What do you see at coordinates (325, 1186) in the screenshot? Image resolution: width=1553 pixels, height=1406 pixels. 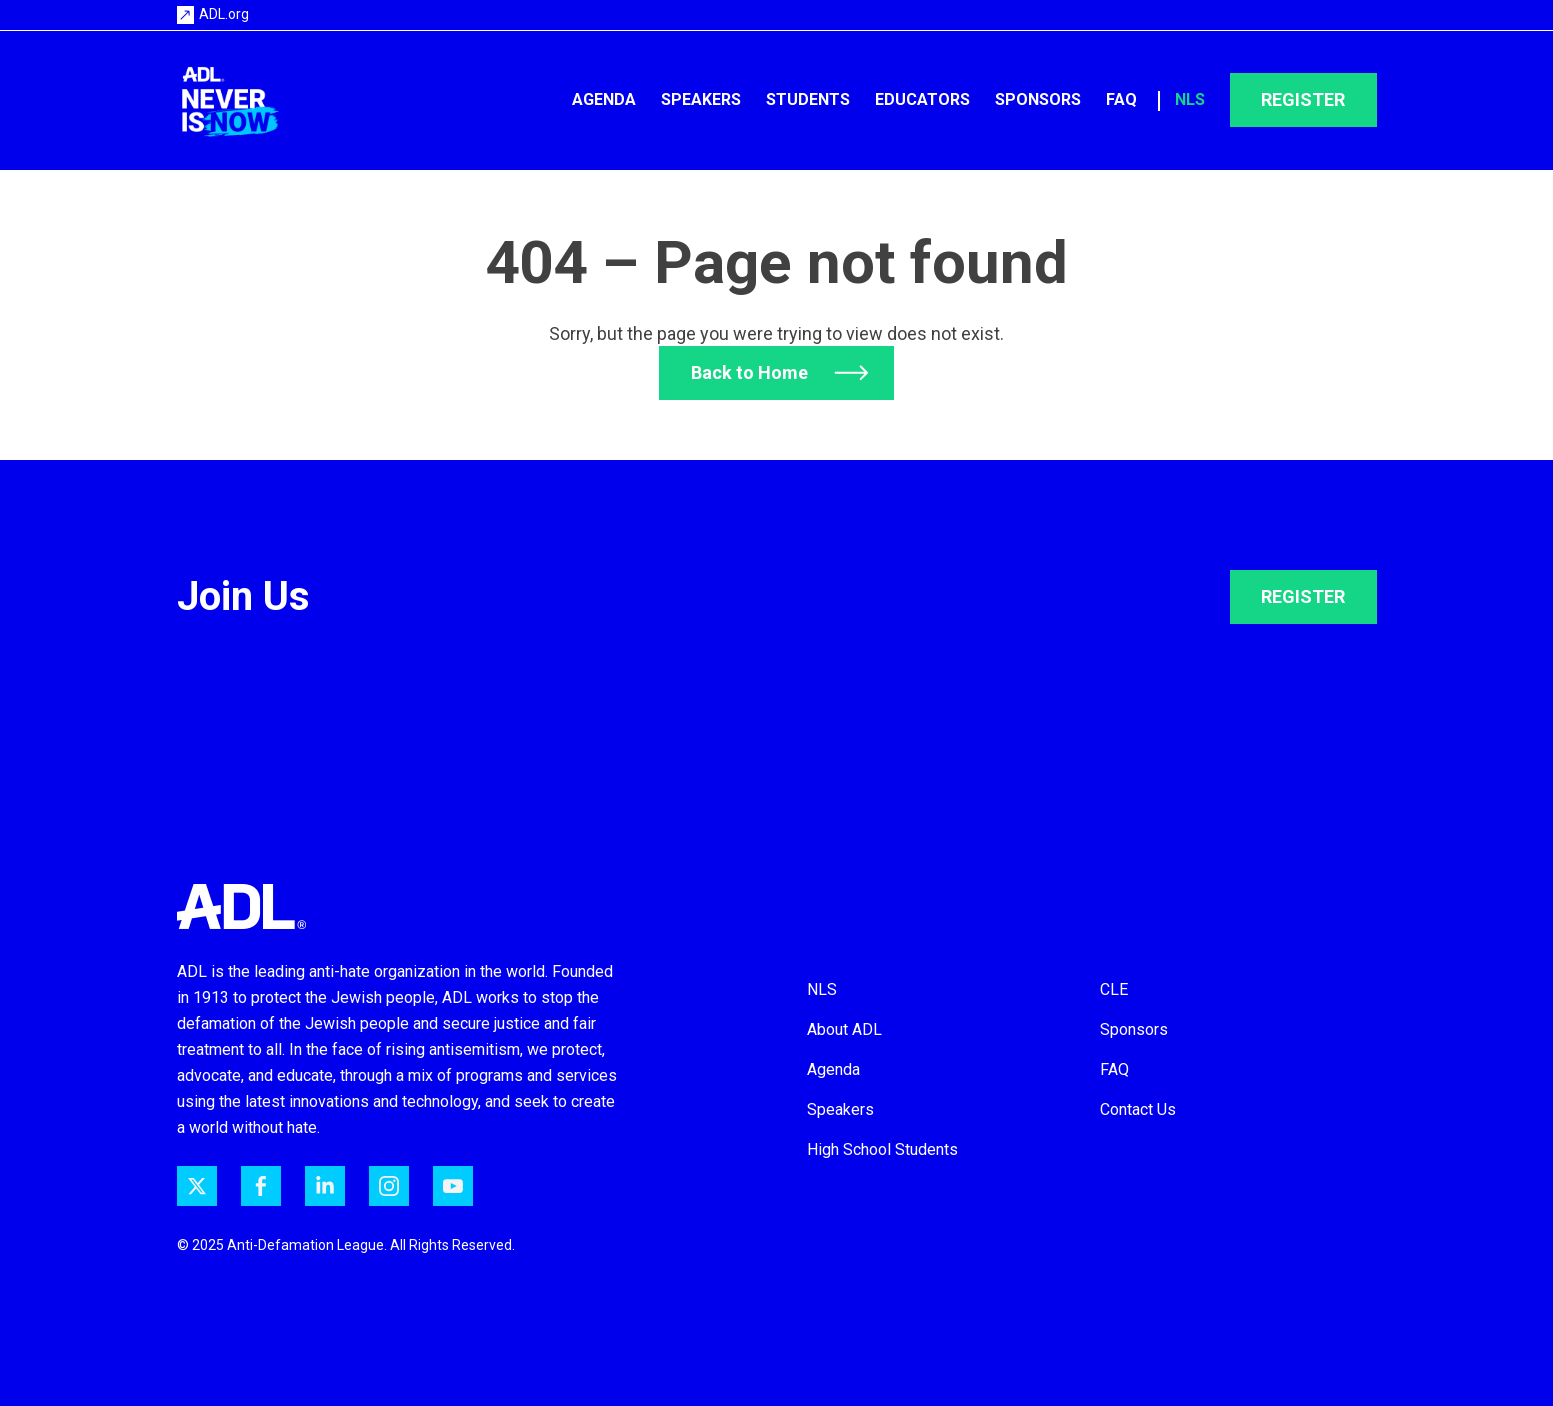 I see `[ADL on LinkedIn]` at bounding box center [325, 1186].